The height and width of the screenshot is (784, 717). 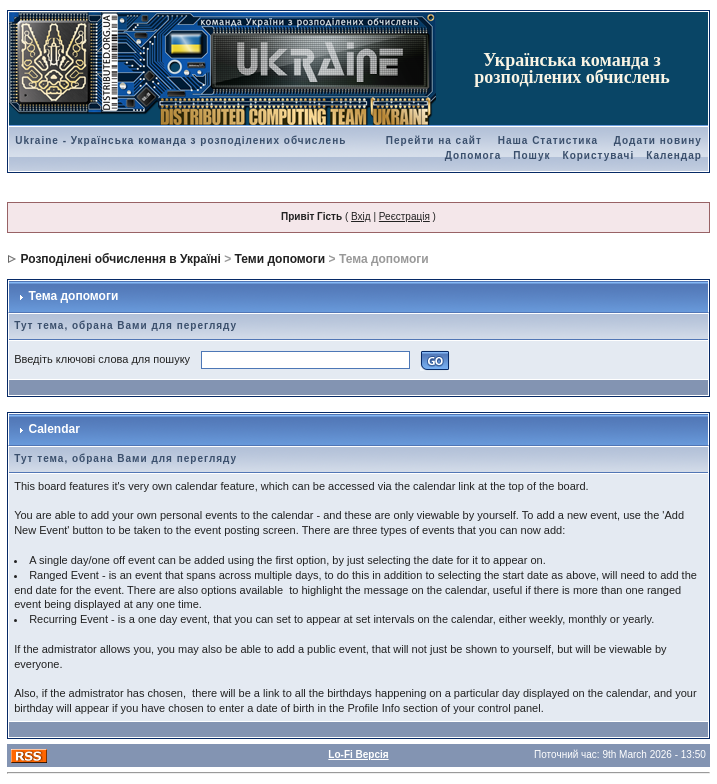 What do you see at coordinates (404, 216) in the screenshot?
I see `Реєстрація` at bounding box center [404, 216].